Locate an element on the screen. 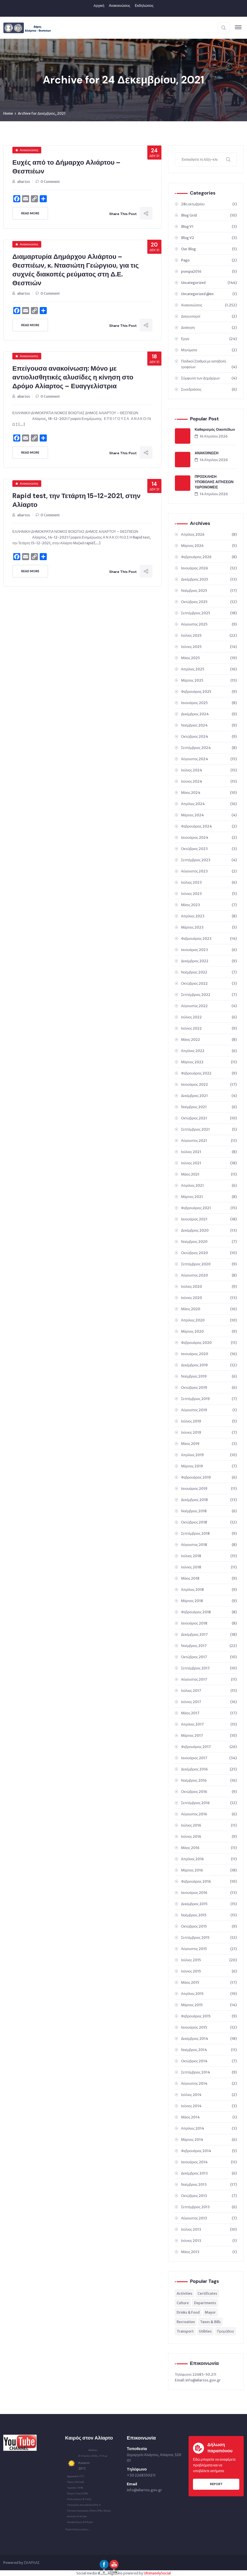 Image resolution: width=247 pixels, height=2576 pixels. Ιούλιος 2025 is located at coordinates (209, 635).